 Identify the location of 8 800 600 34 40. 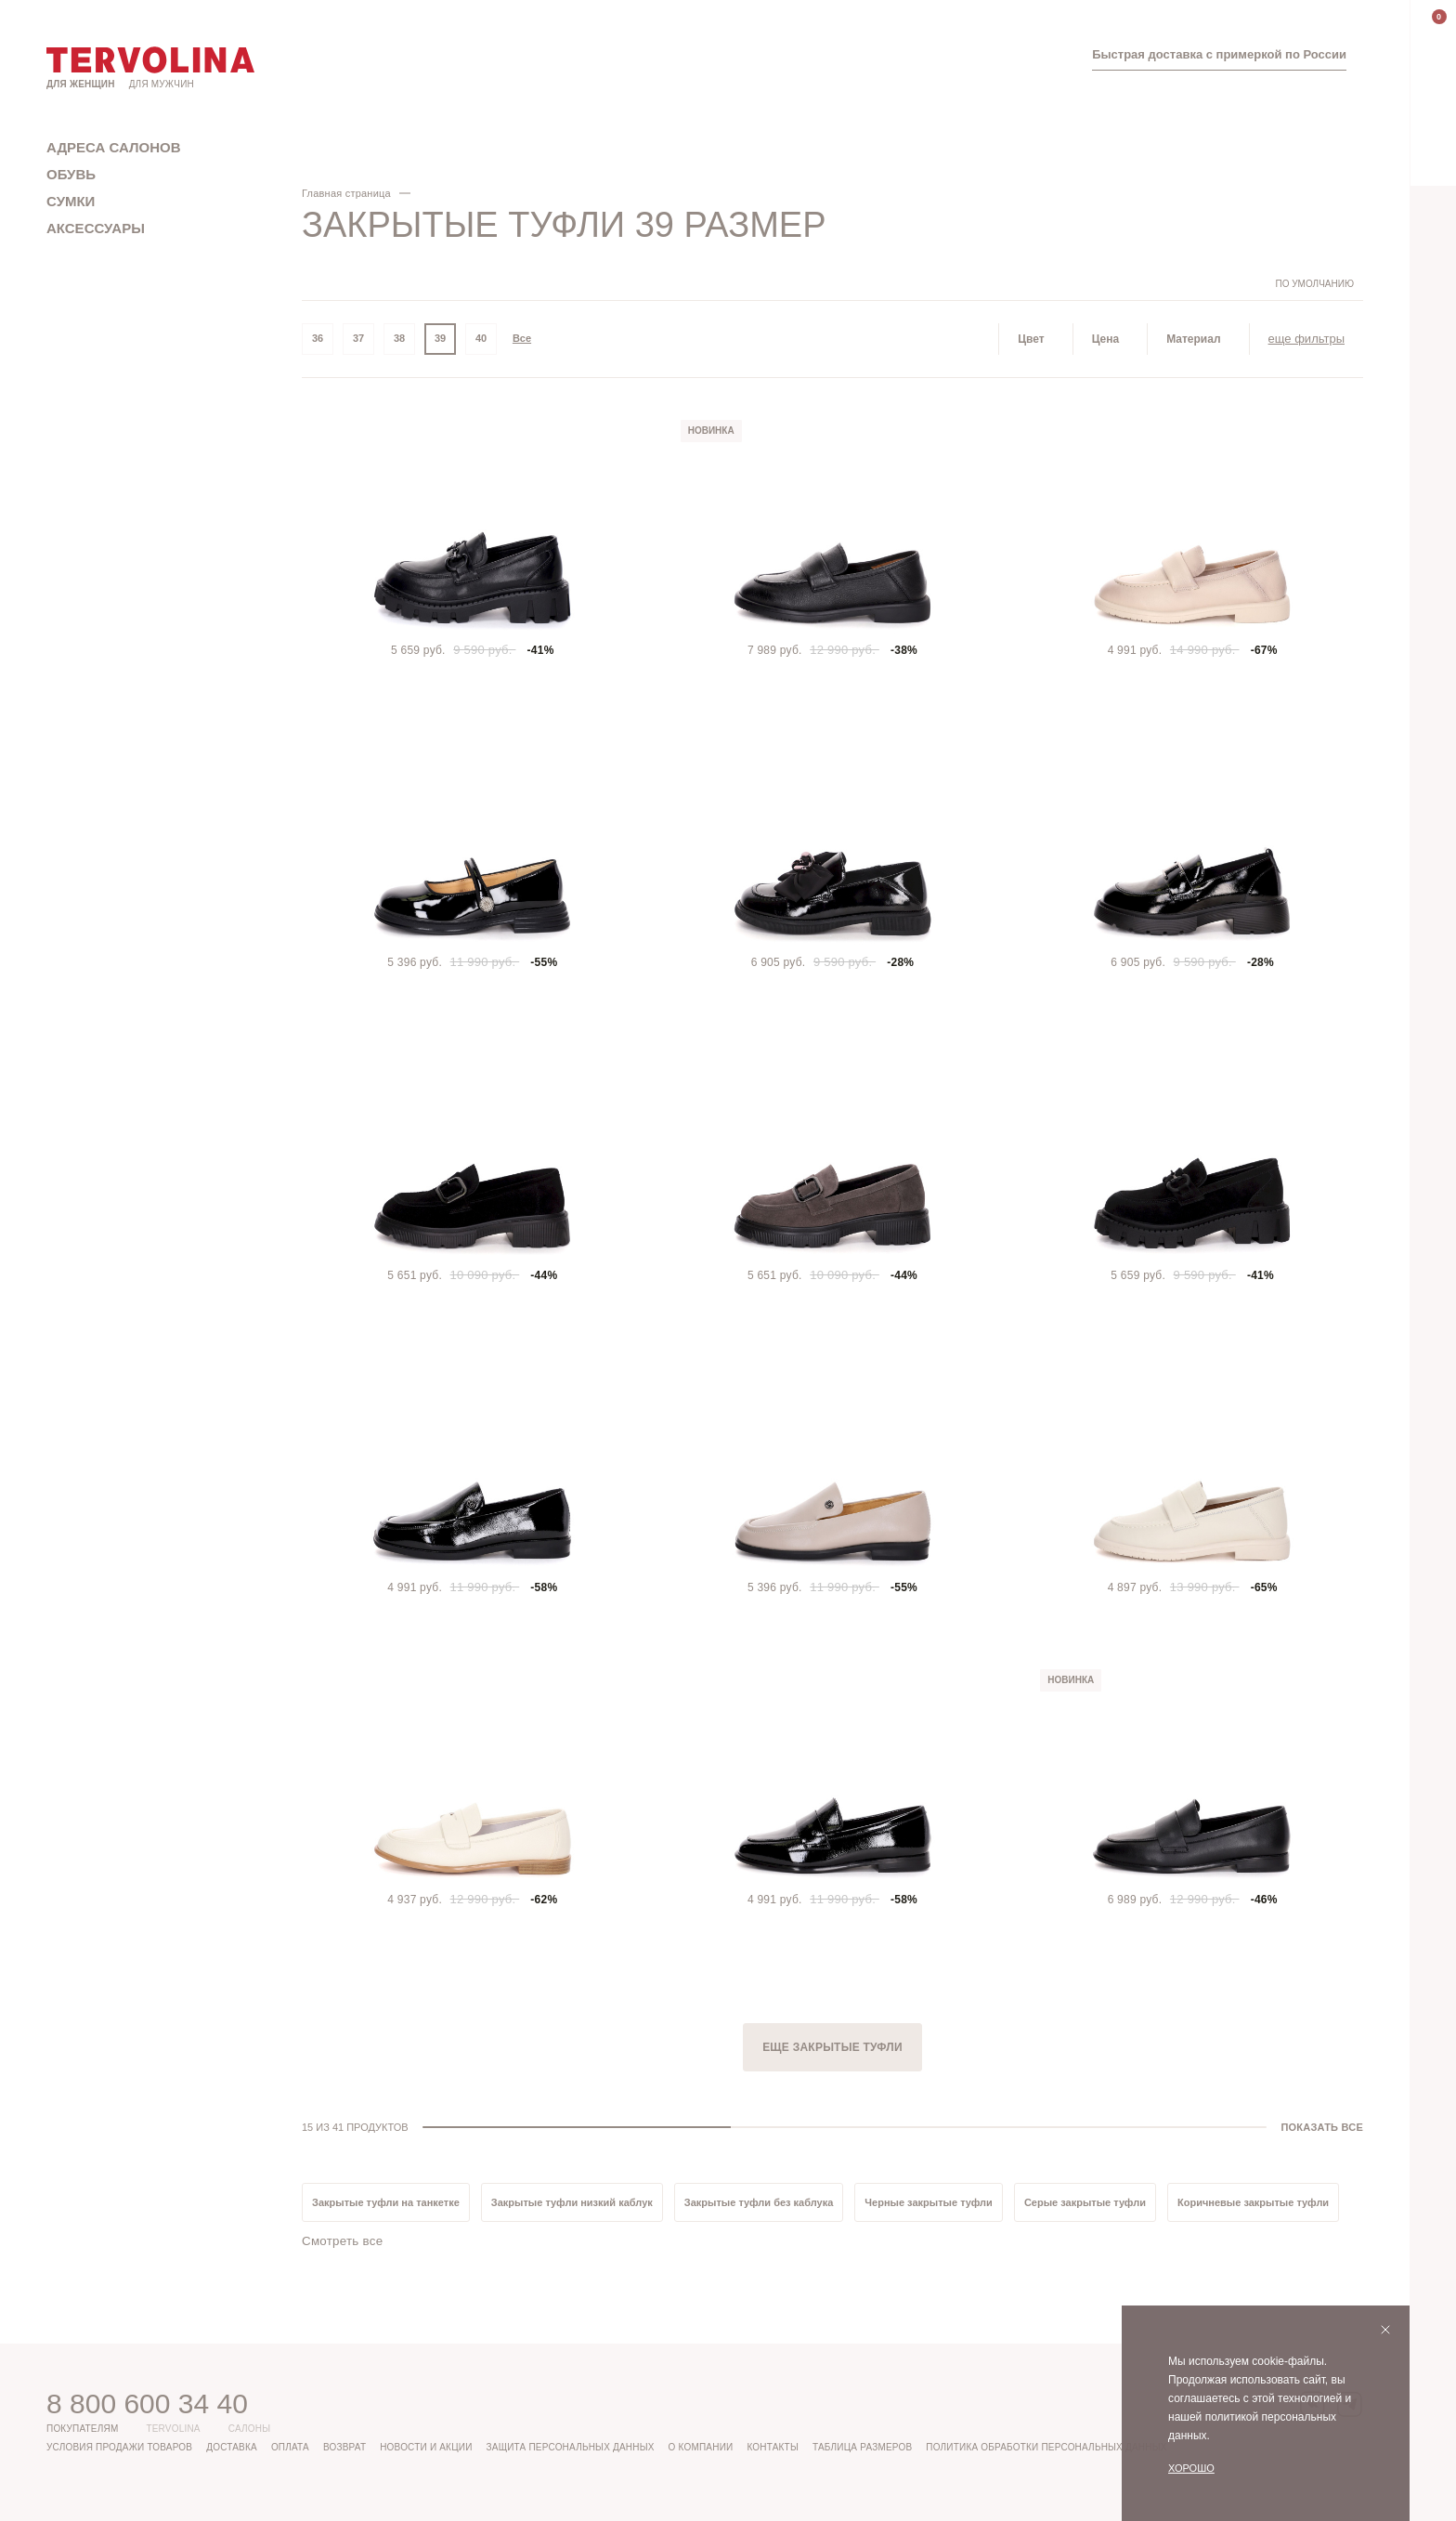
(147, 2402).